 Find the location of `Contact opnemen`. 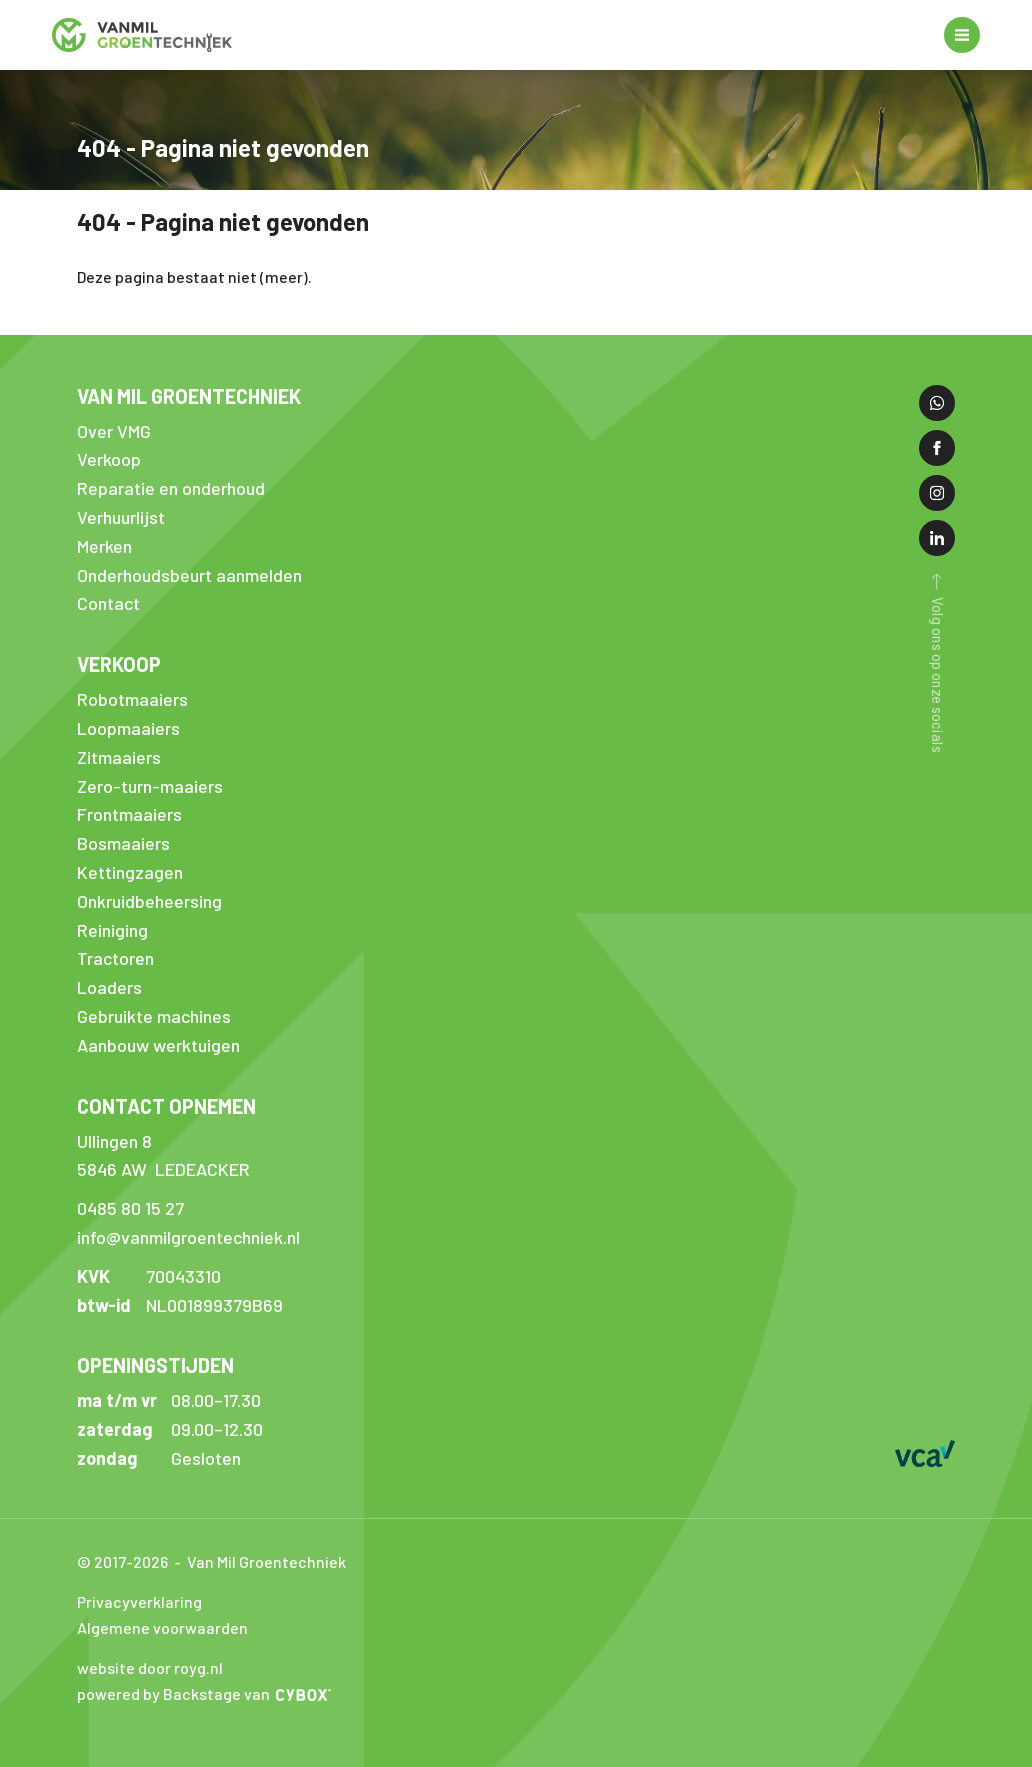

Contact opnemen is located at coordinates (166, 1106).